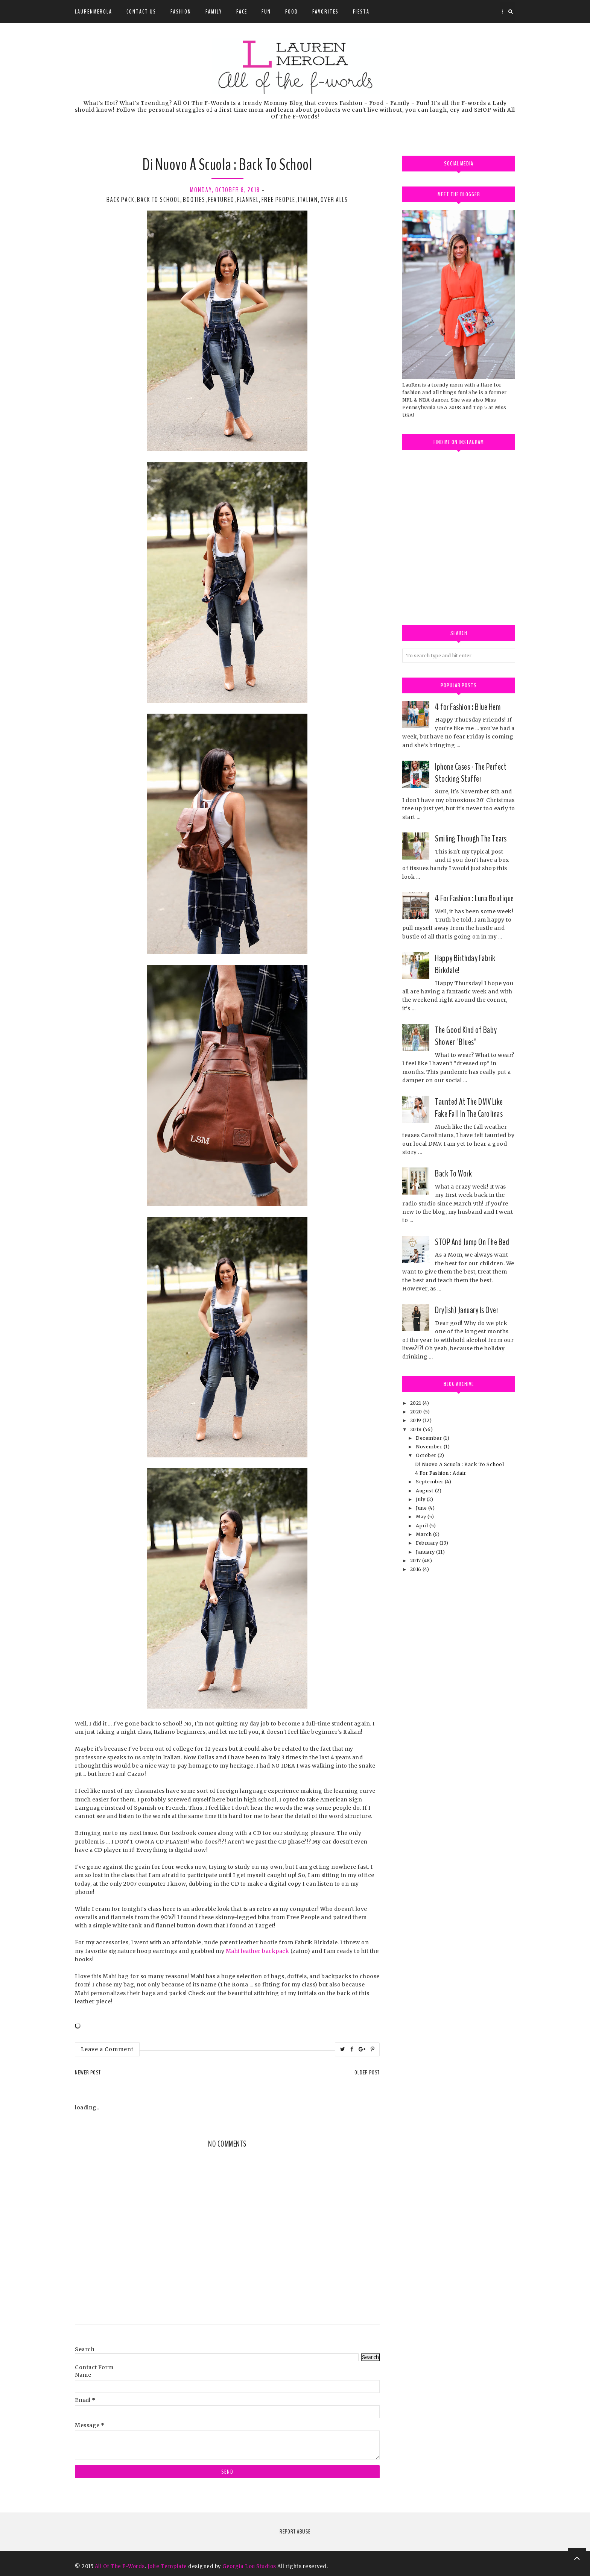  I want to click on Taunted At The DMV Like Fake Fall In The Carolinas, so click(469, 1108).